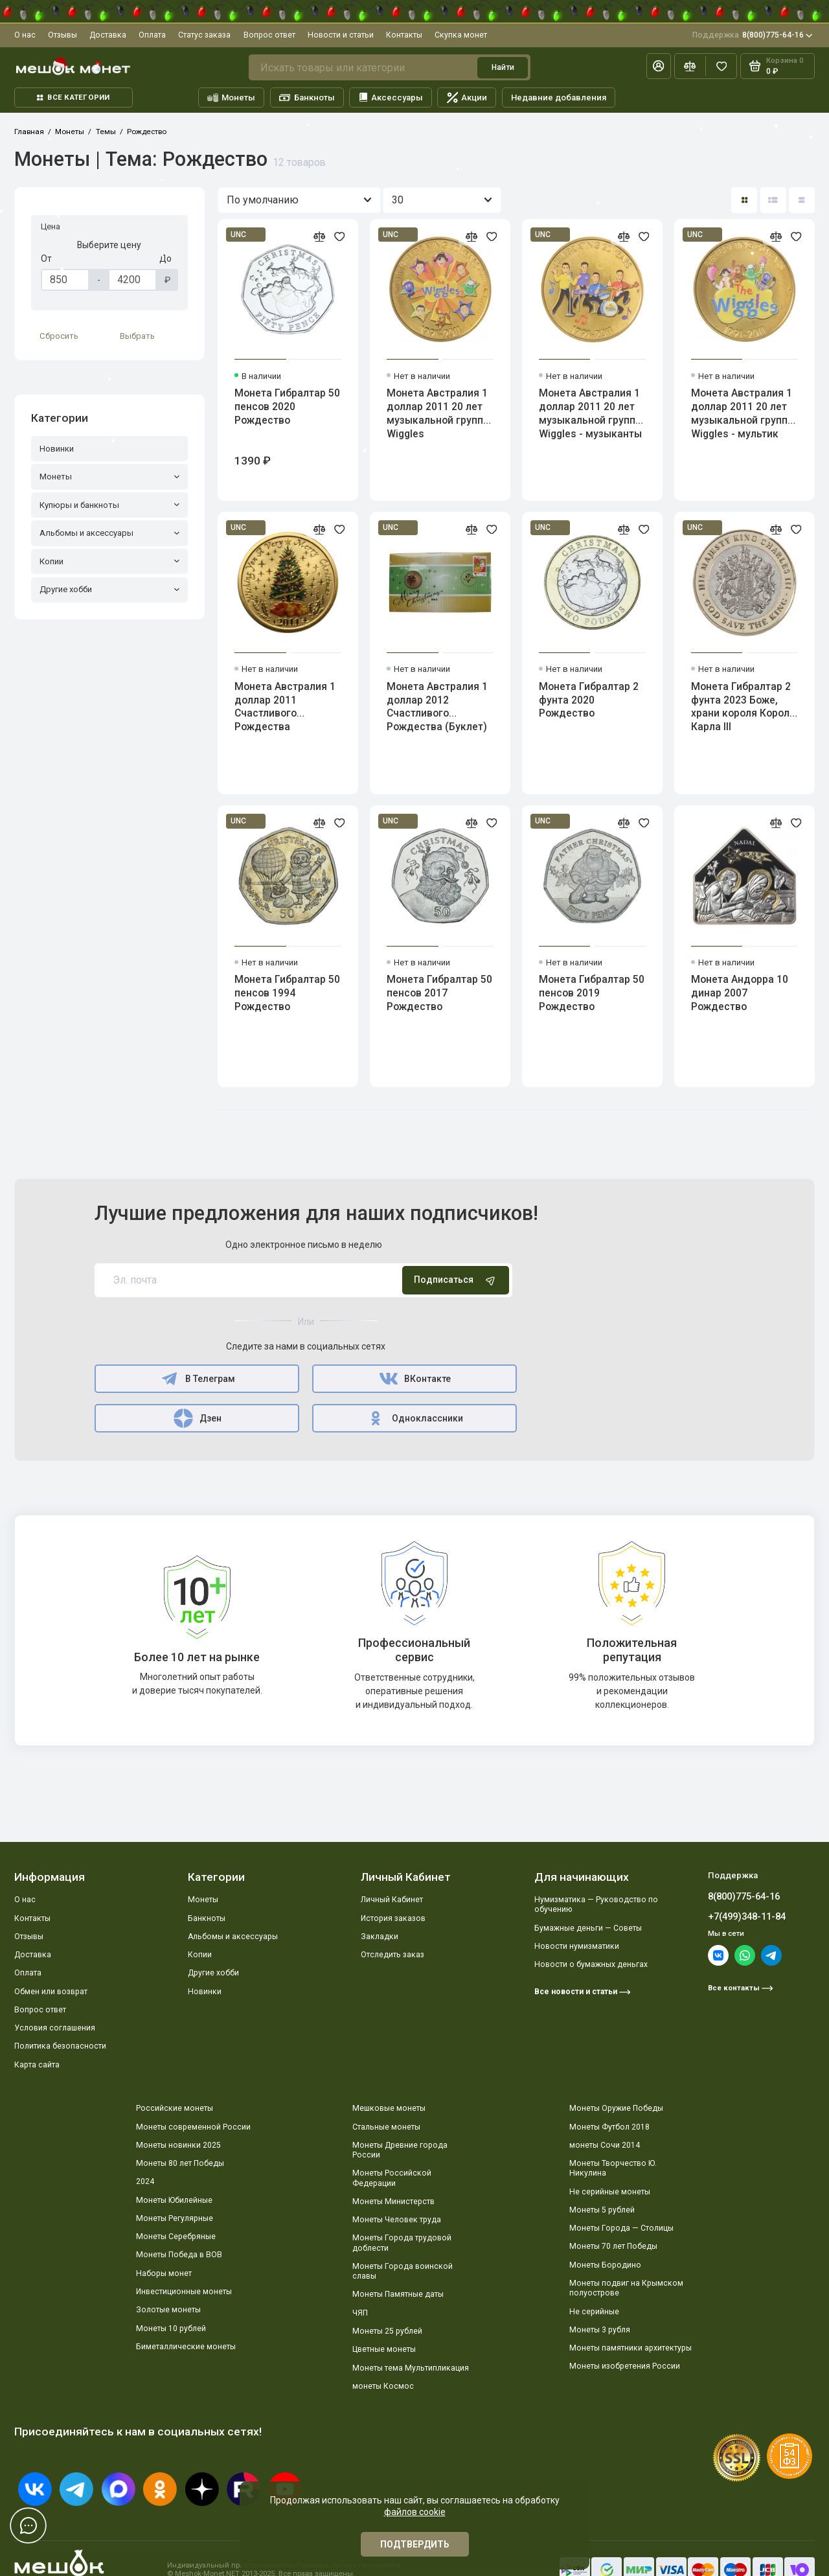 The image size is (829, 2576). Describe the element at coordinates (599, 2329) in the screenshot. I see `Монеты 3 рубля` at that location.